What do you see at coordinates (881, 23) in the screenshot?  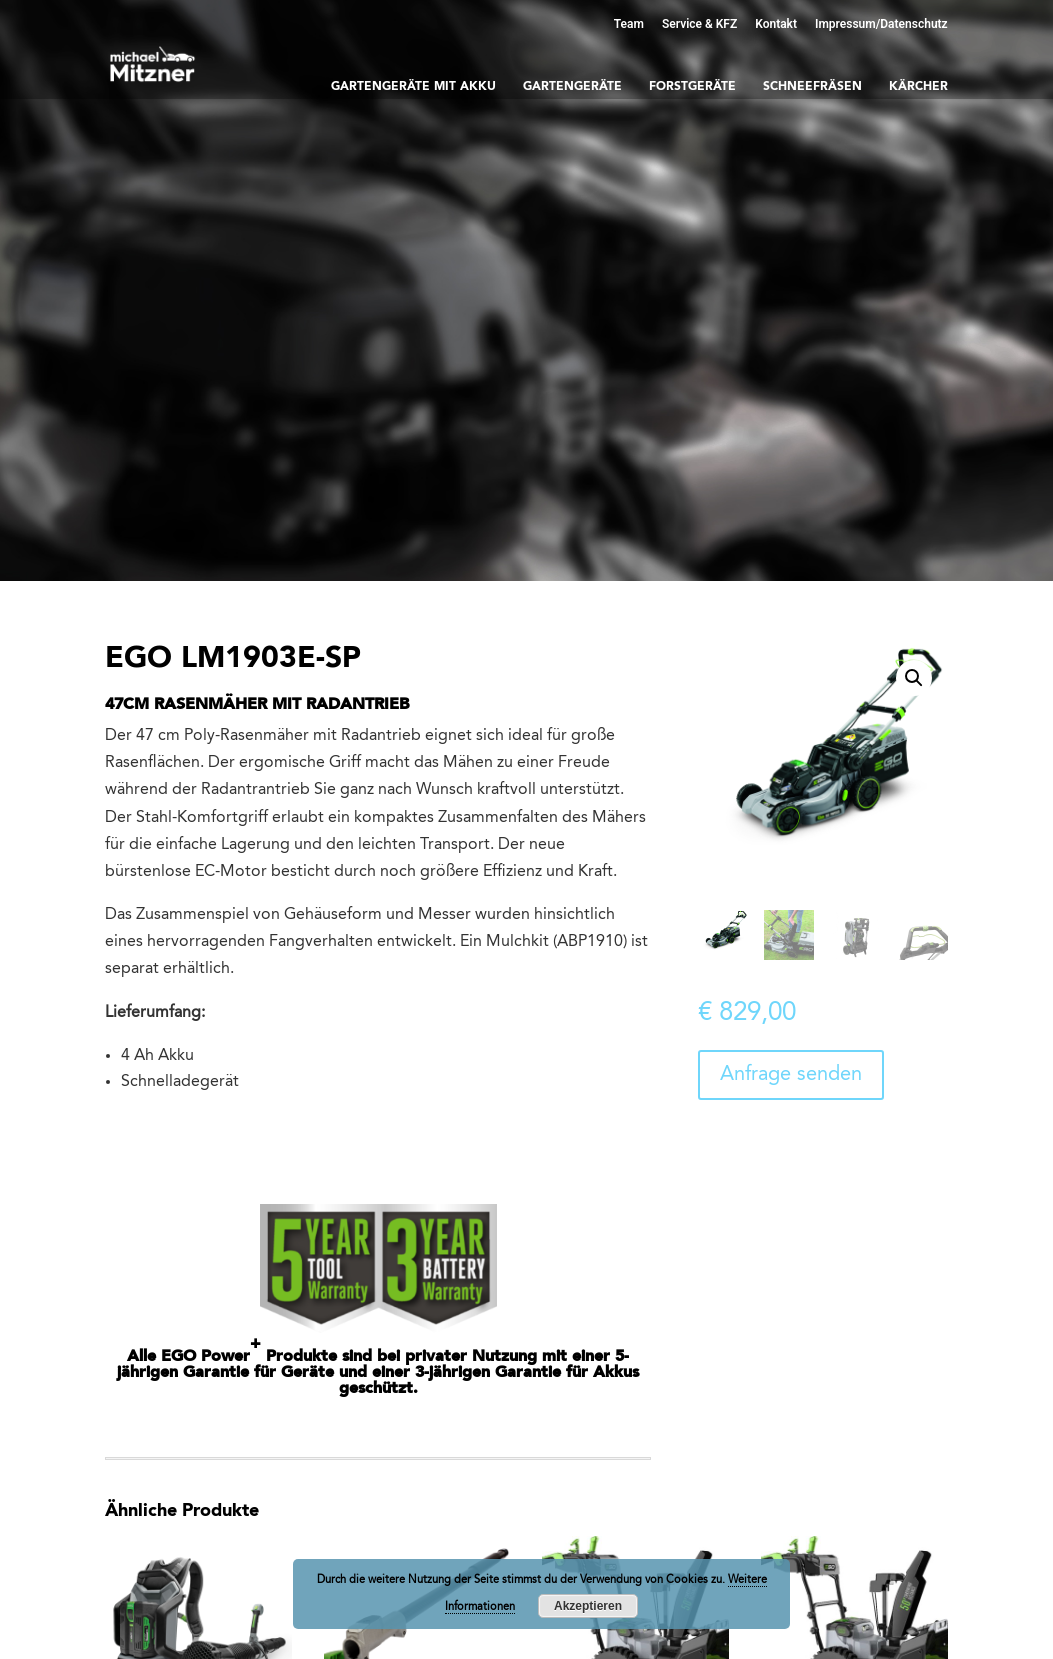 I see `Impressum/Datenschutz` at bounding box center [881, 23].